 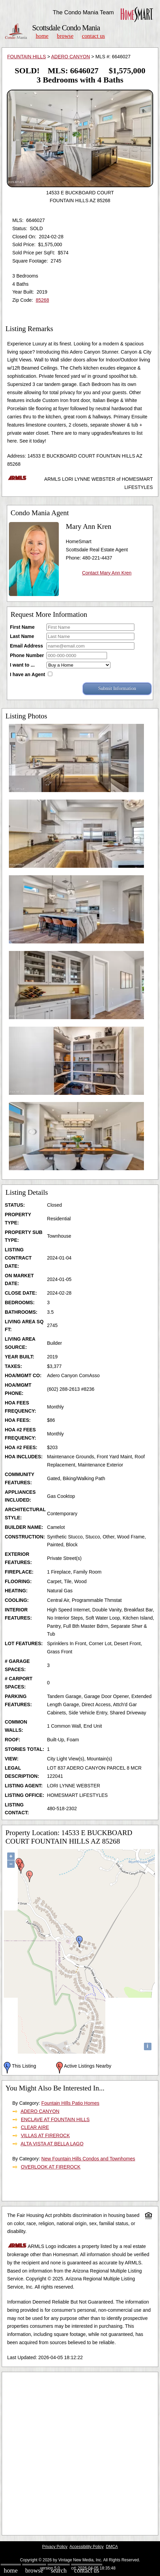 What do you see at coordinates (35, 2127) in the screenshot?
I see `CLEAR AIRE` at bounding box center [35, 2127].